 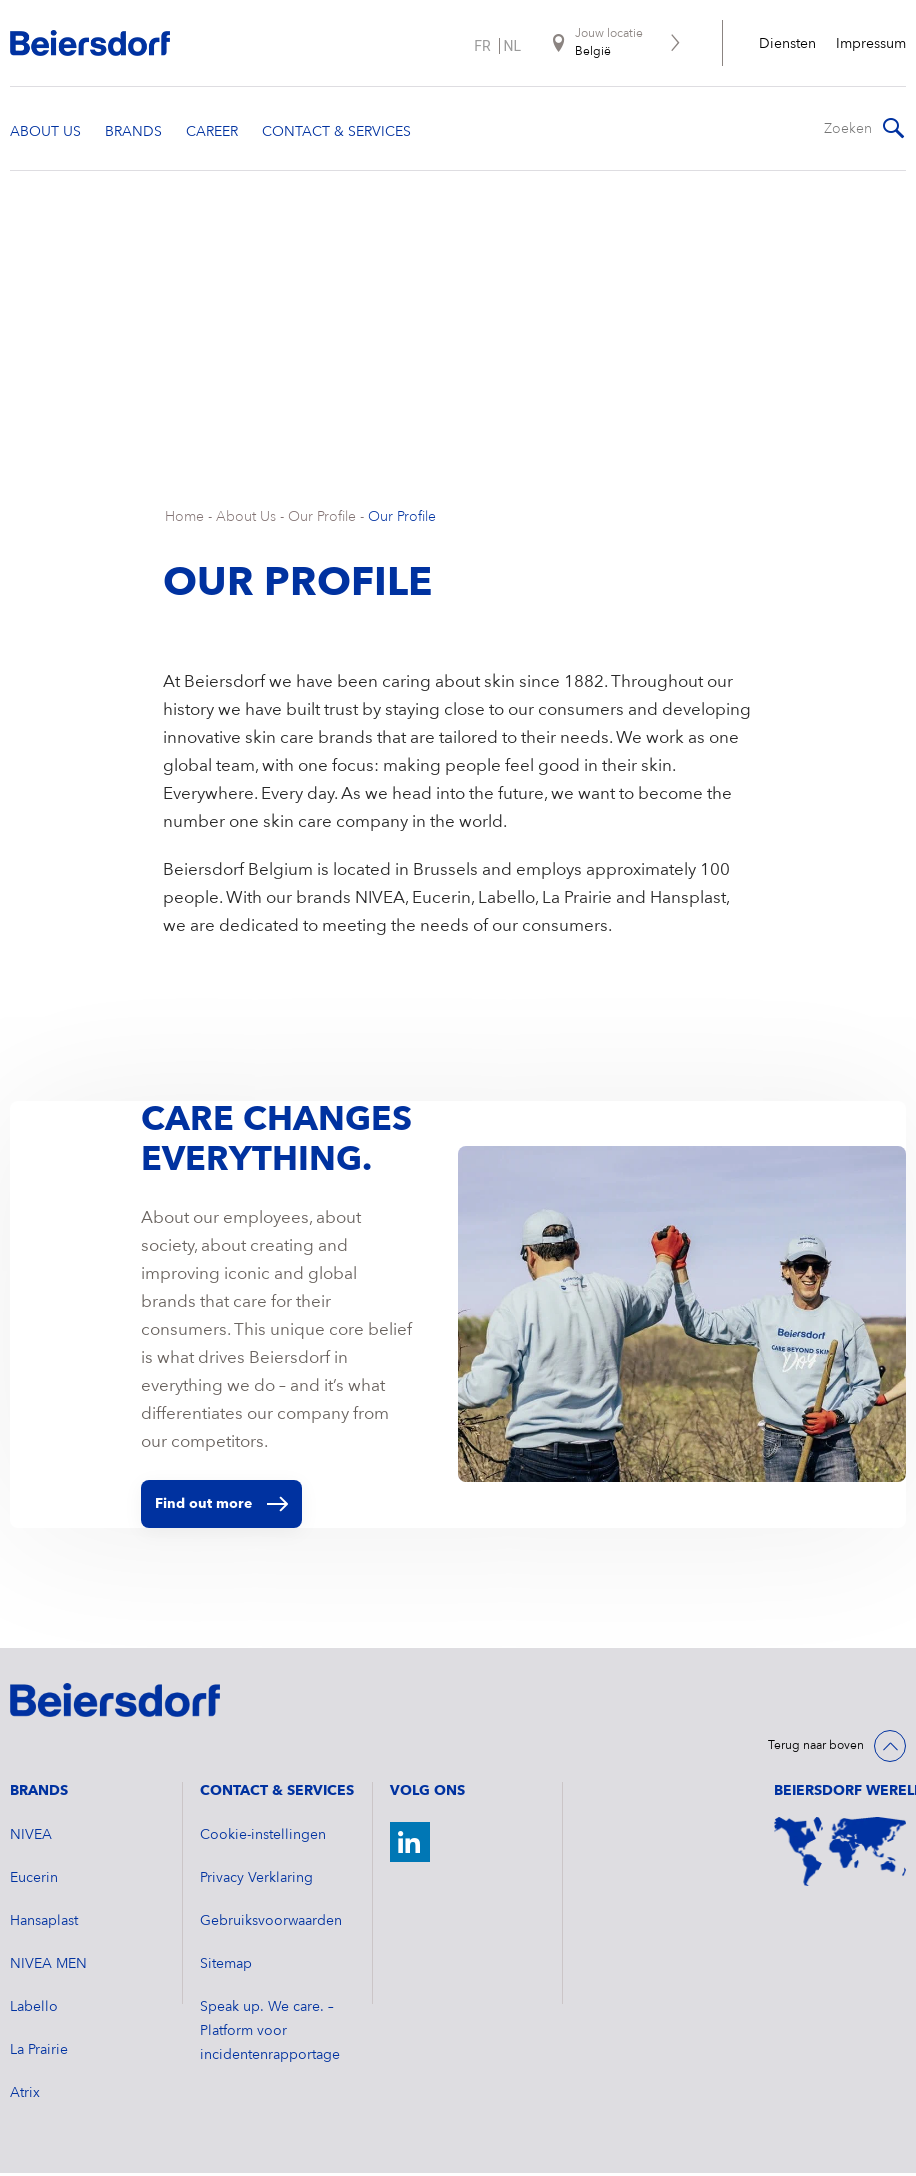 What do you see at coordinates (184, 520) in the screenshot?
I see `Home` at bounding box center [184, 520].